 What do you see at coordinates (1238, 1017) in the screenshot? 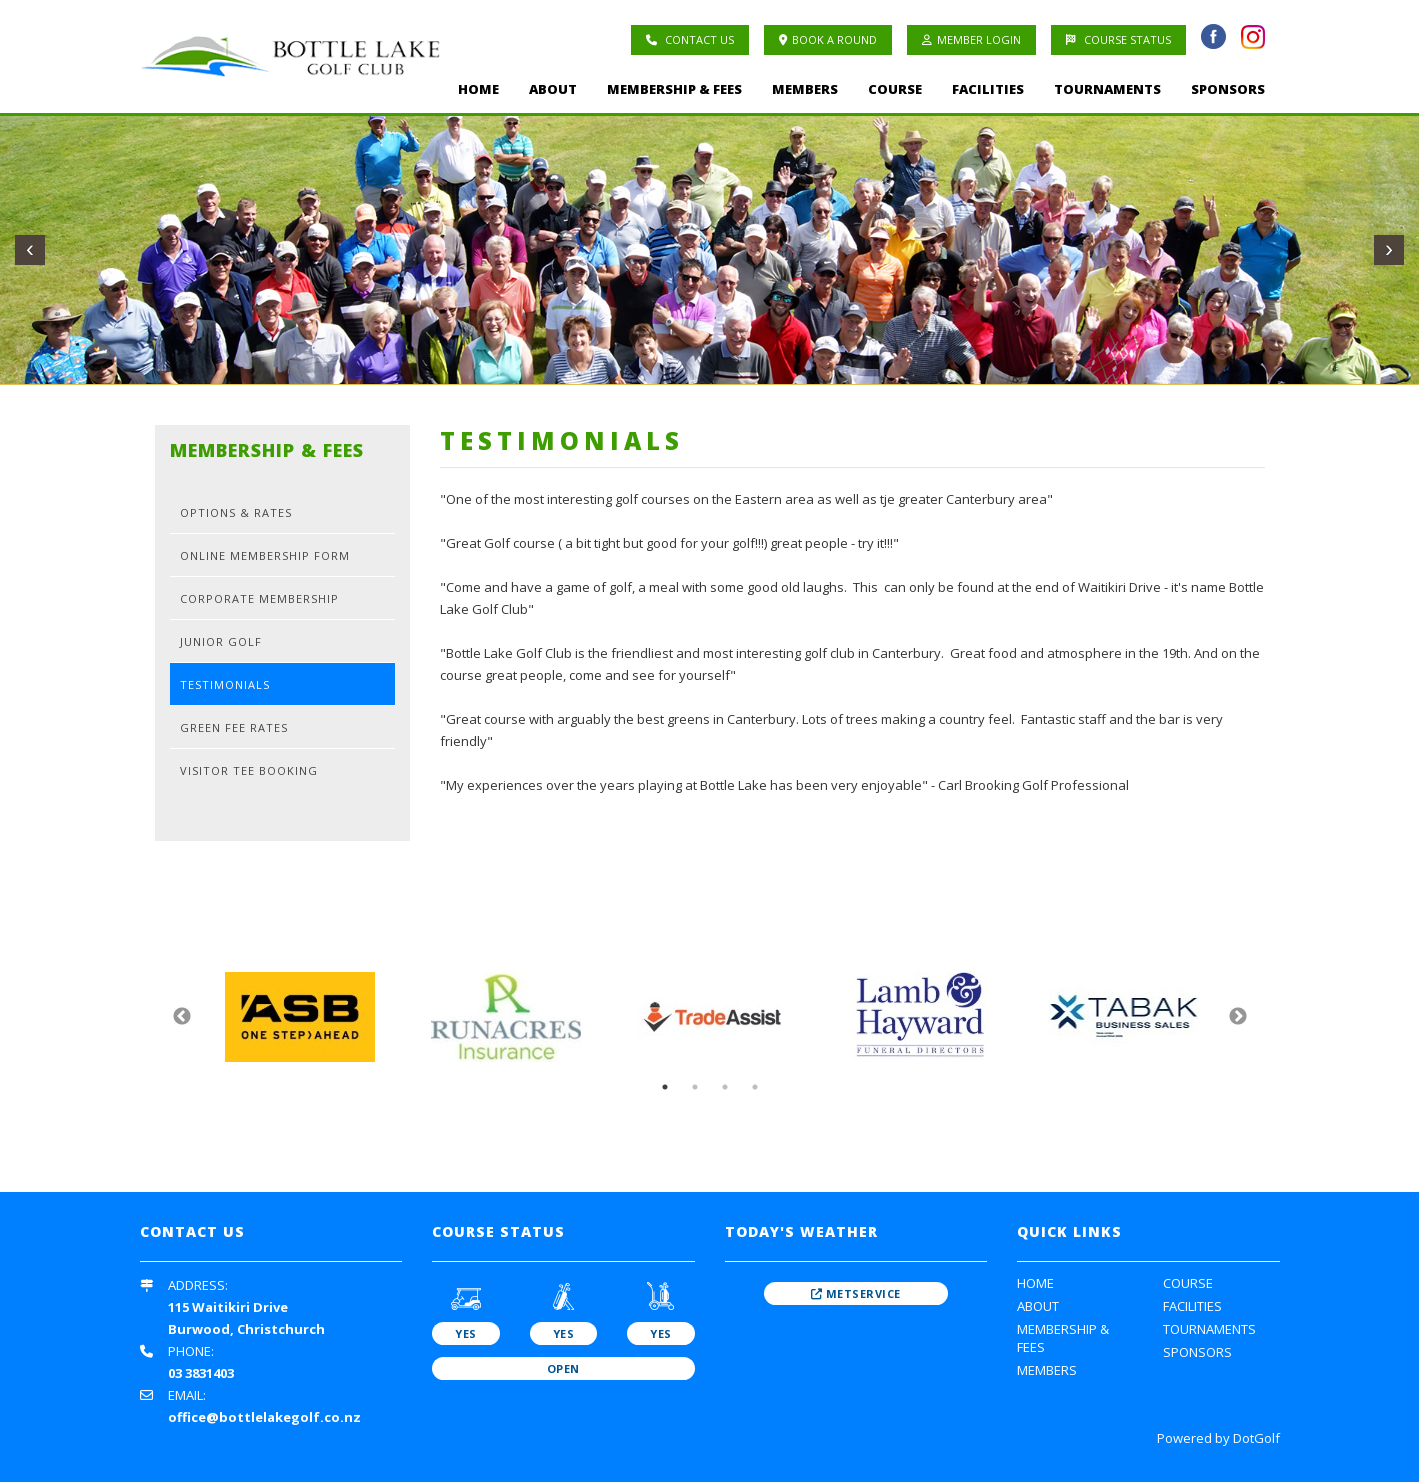
I see `Next [button]` at bounding box center [1238, 1017].